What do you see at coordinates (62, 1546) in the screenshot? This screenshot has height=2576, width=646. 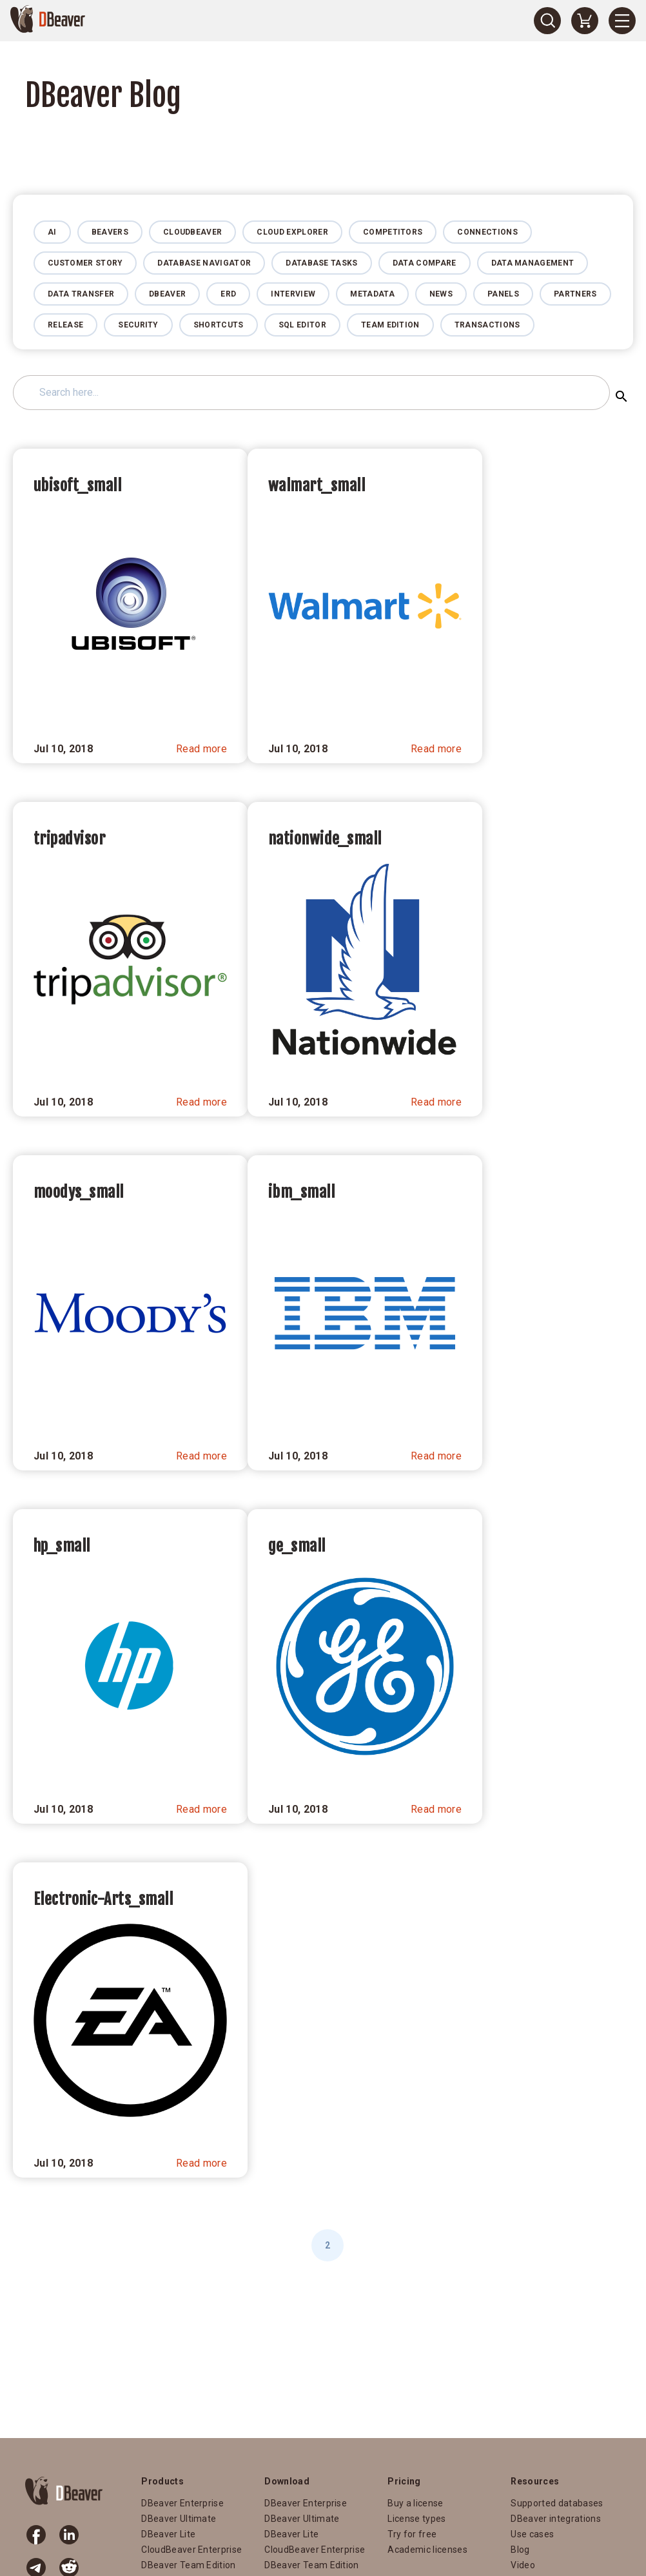 I see `hp_small` at bounding box center [62, 1546].